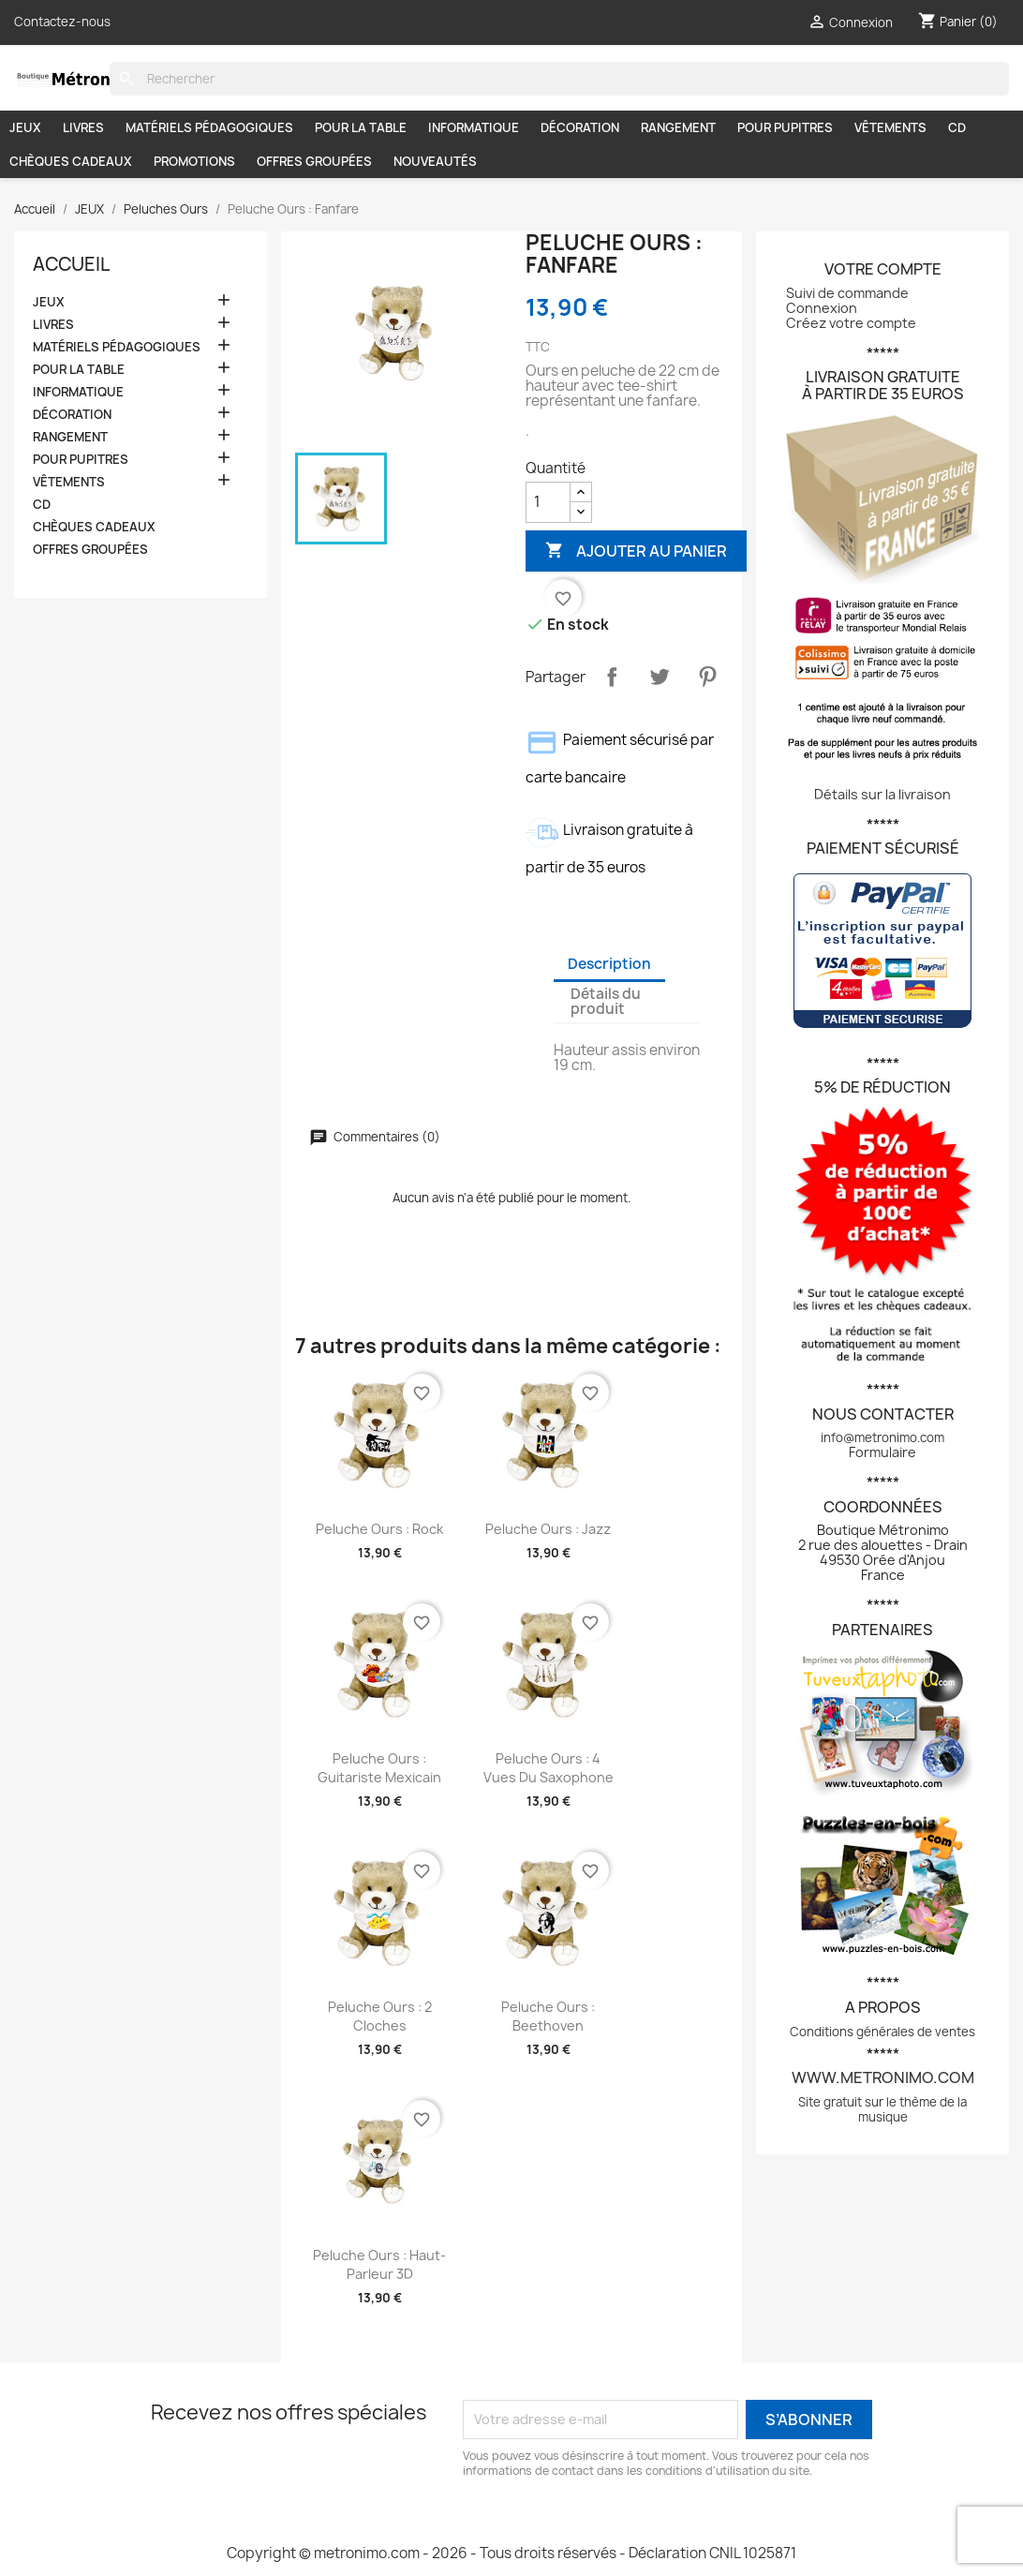 This screenshot has height=2576, width=1023. What do you see at coordinates (678, 127) in the screenshot?
I see `RANGEMENT` at bounding box center [678, 127].